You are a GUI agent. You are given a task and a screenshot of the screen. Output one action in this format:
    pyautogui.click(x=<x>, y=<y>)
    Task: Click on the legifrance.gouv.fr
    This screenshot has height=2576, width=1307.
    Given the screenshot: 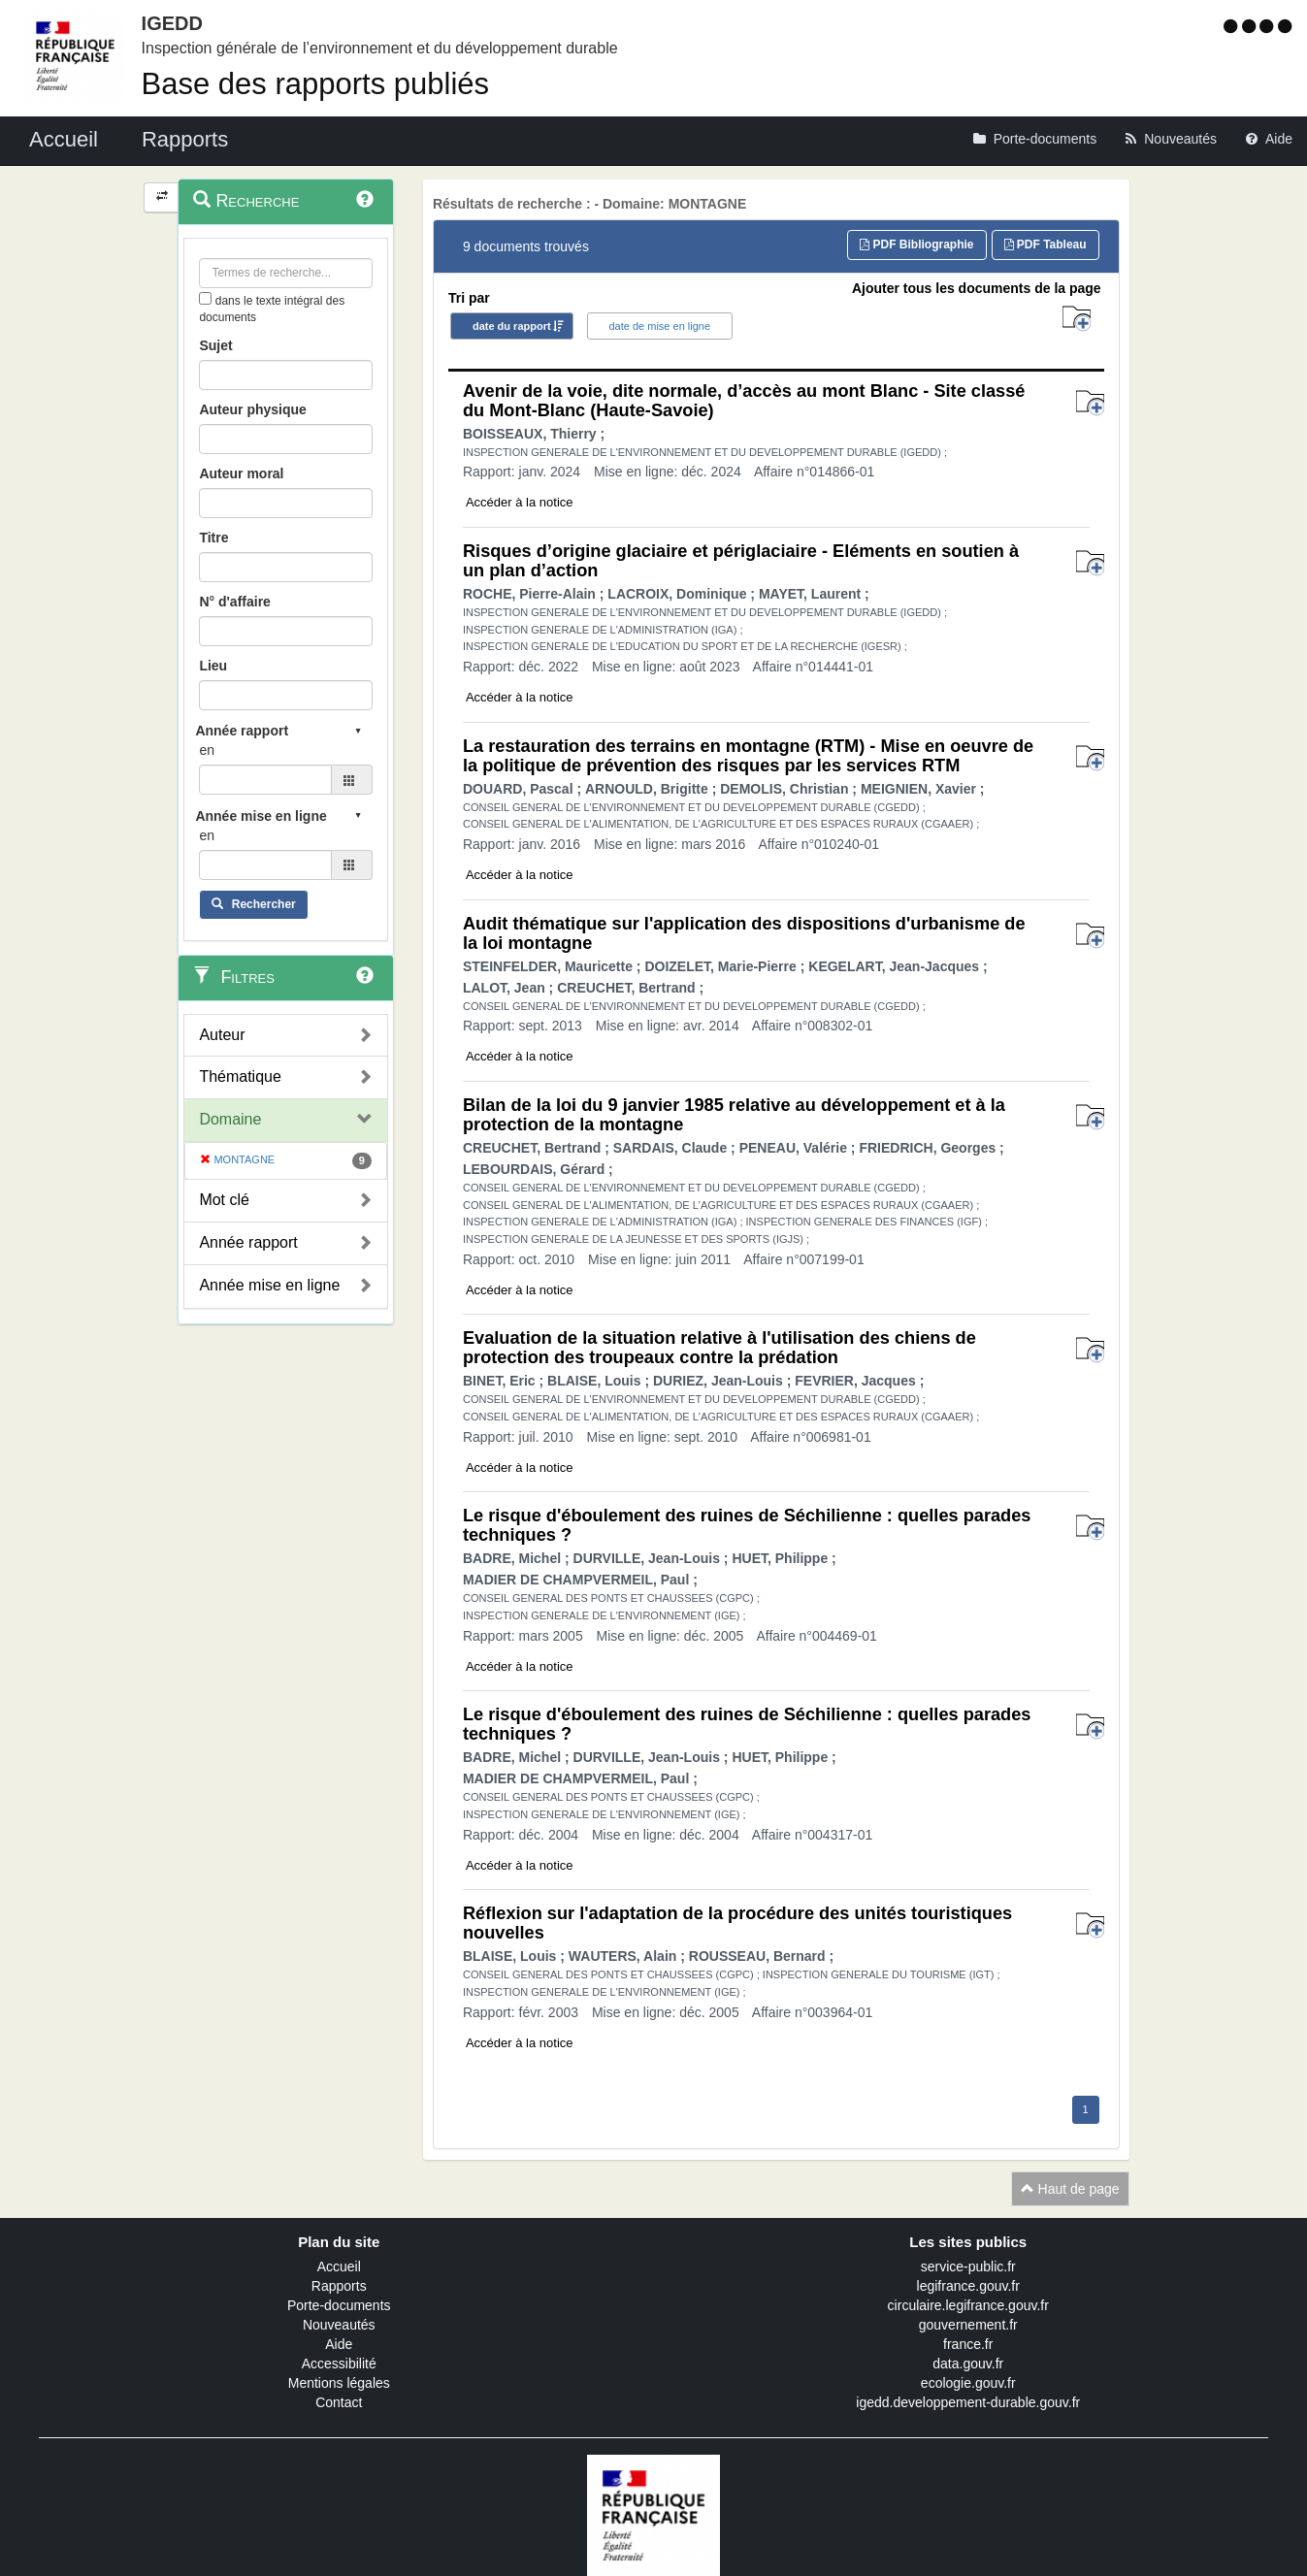 What is the action you would take?
    pyautogui.click(x=968, y=2286)
    